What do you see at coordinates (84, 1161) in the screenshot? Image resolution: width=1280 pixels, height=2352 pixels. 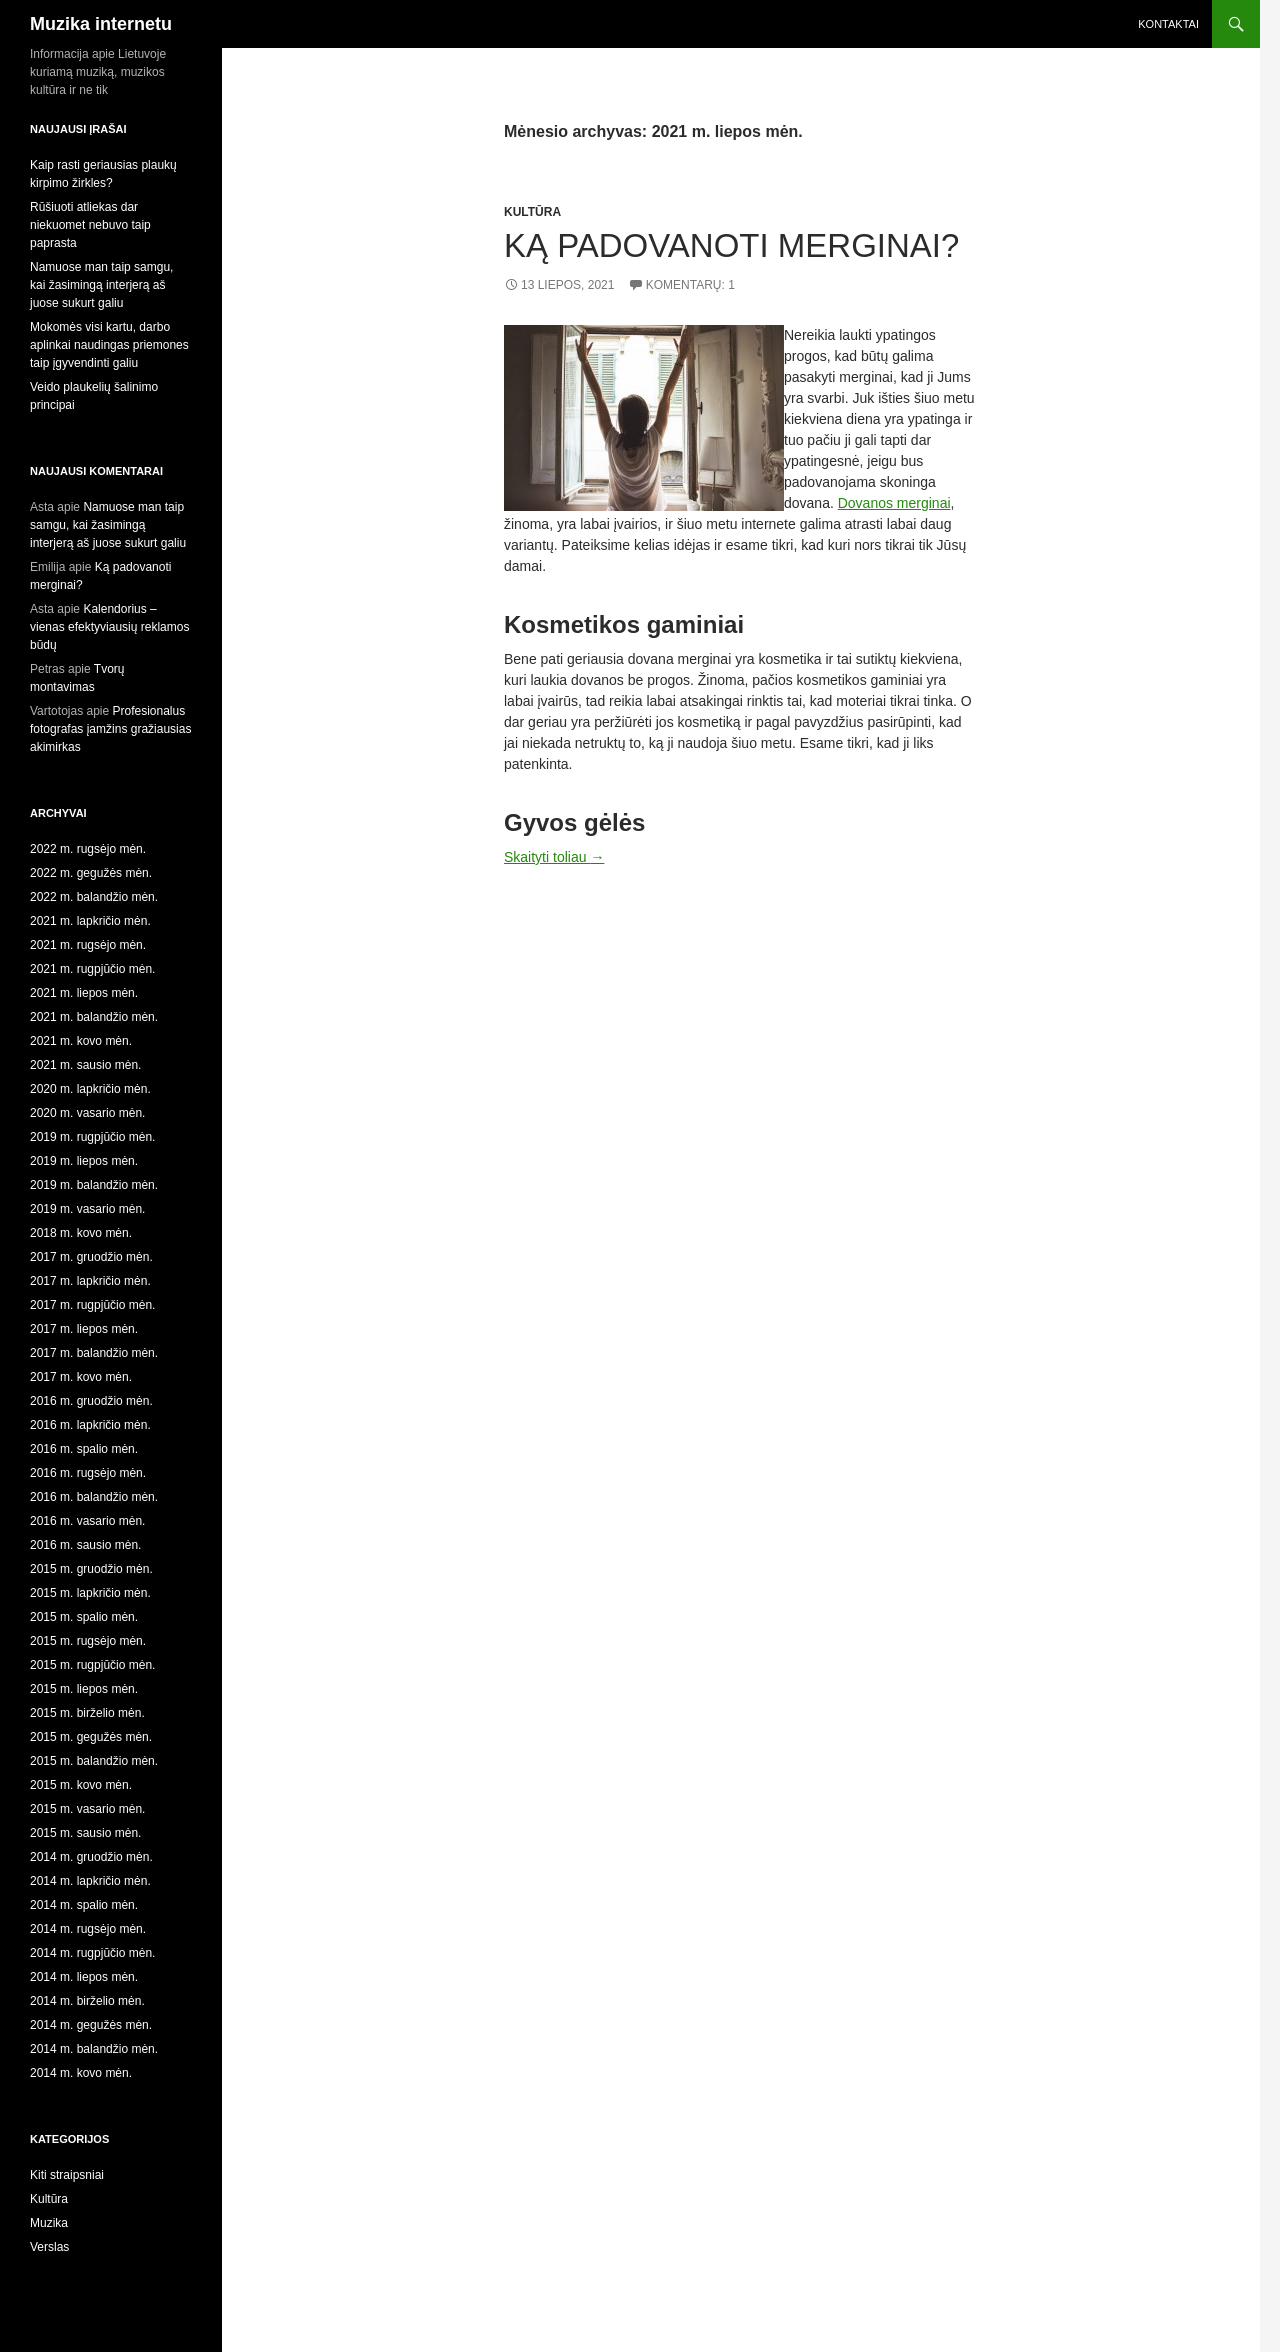 I see `2019 m. liepos mėn.` at bounding box center [84, 1161].